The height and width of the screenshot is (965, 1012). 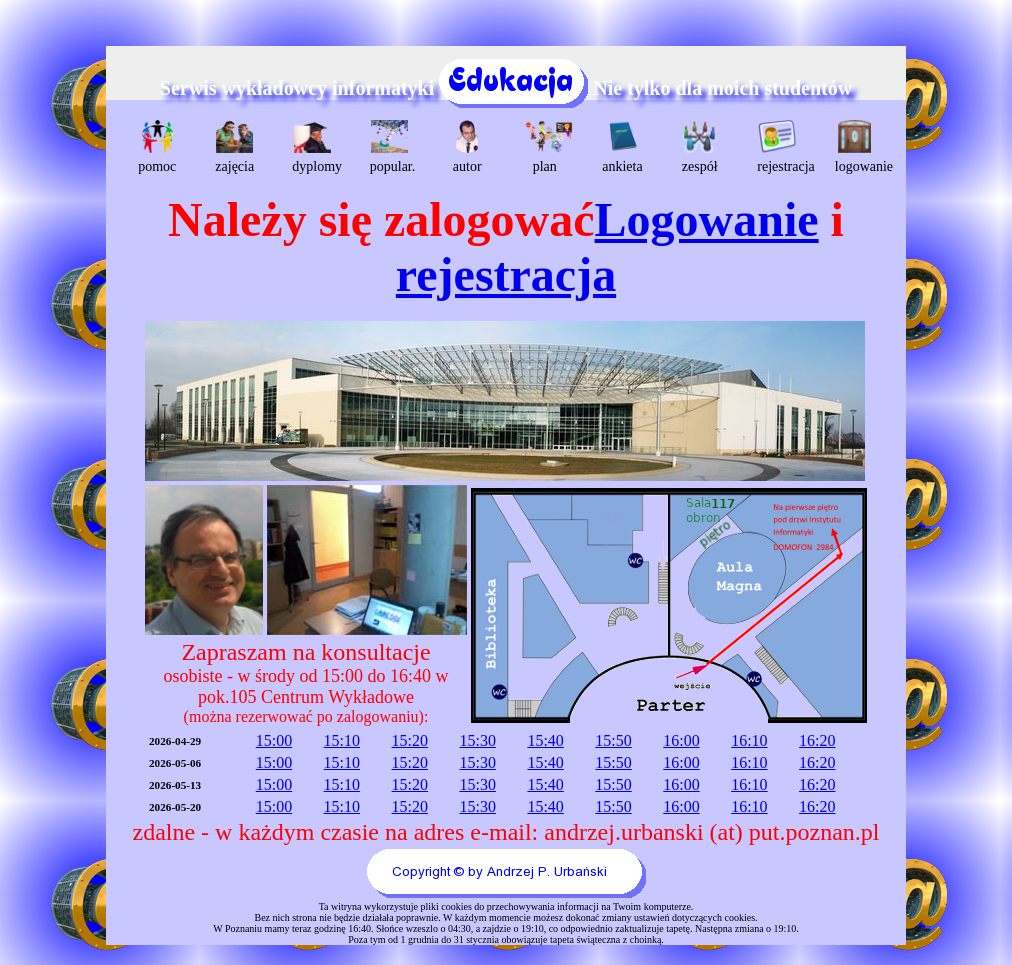 I want to click on 15:20, so click(x=410, y=740).